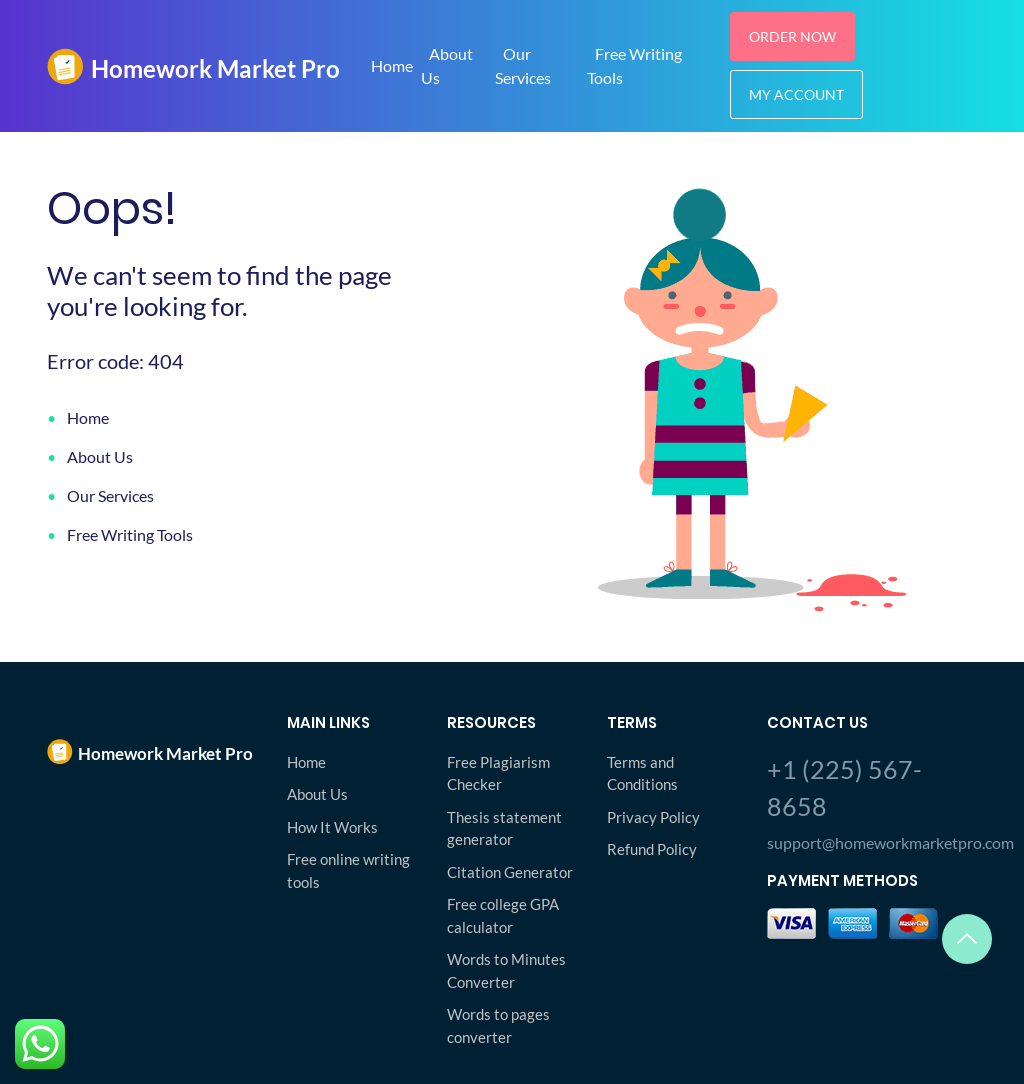  What do you see at coordinates (392, 65) in the screenshot?
I see `Home` at bounding box center [392, 65].